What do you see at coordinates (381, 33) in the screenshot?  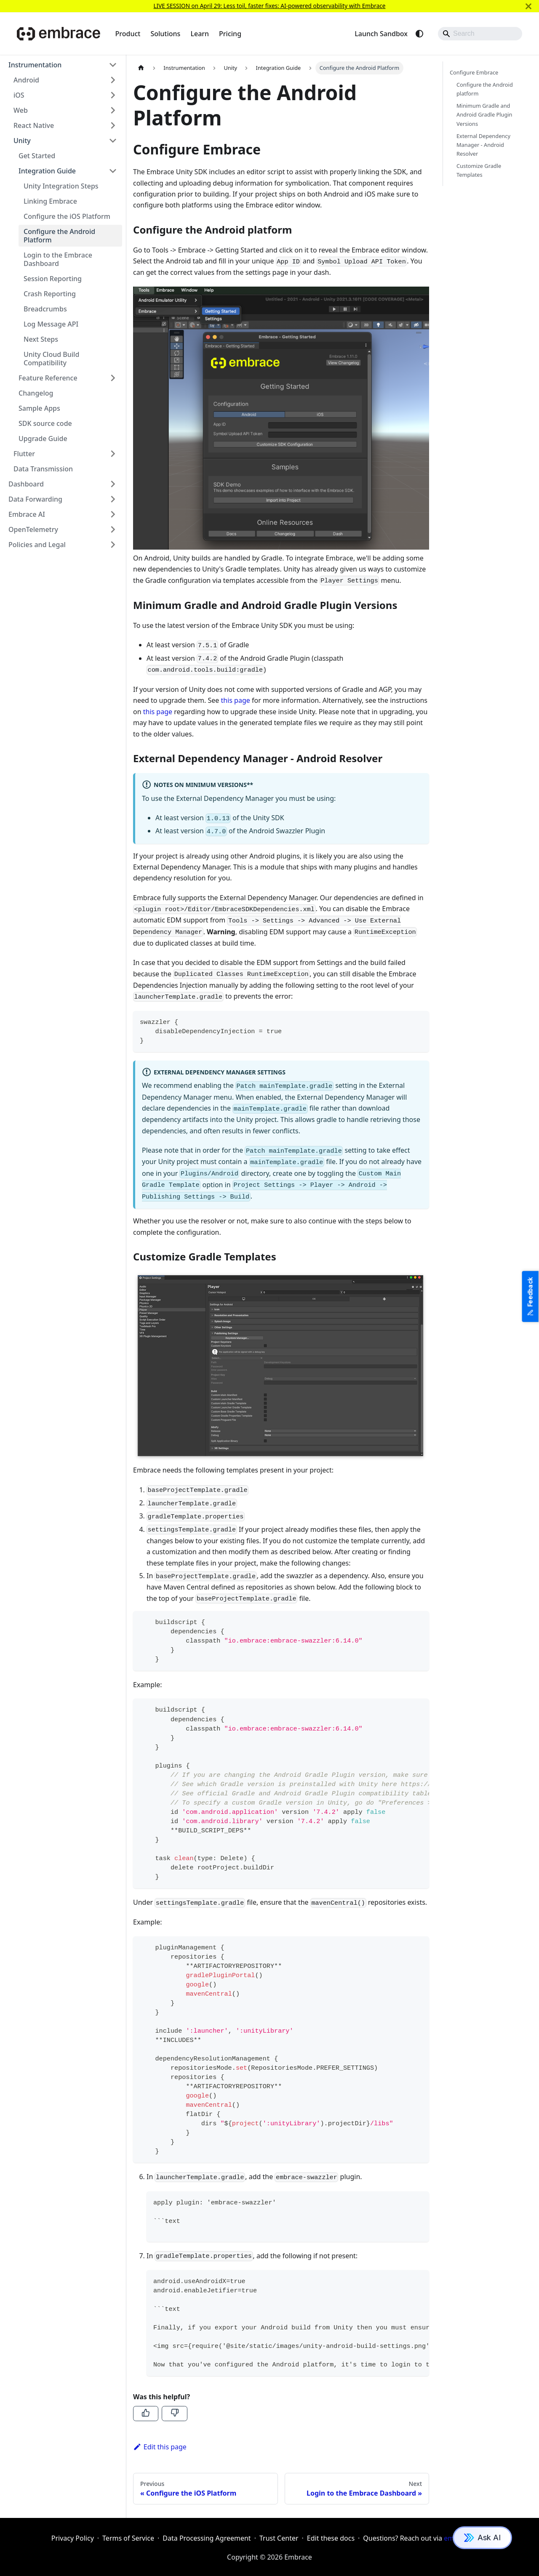 I see `Launch Sandbox` at bounding box center [381, 33].